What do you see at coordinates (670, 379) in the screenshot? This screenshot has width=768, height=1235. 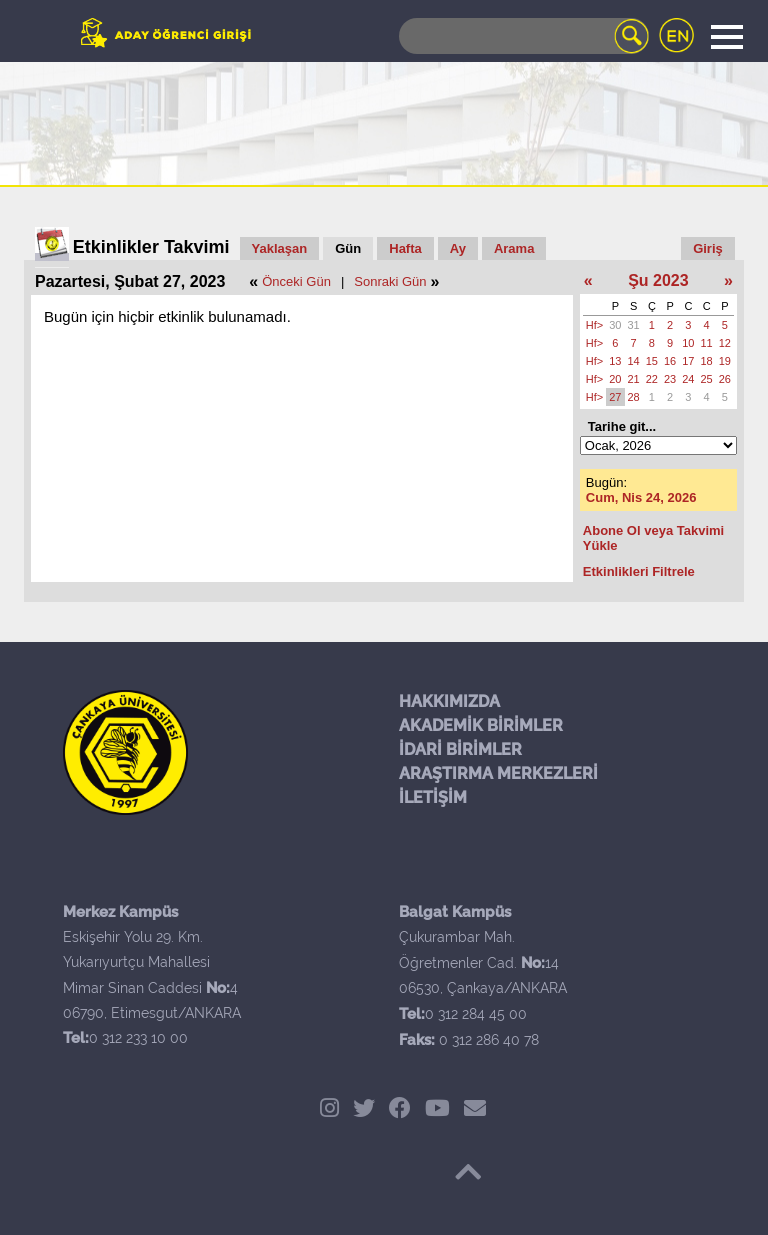 I see `23` at bounding box center [670, 379].